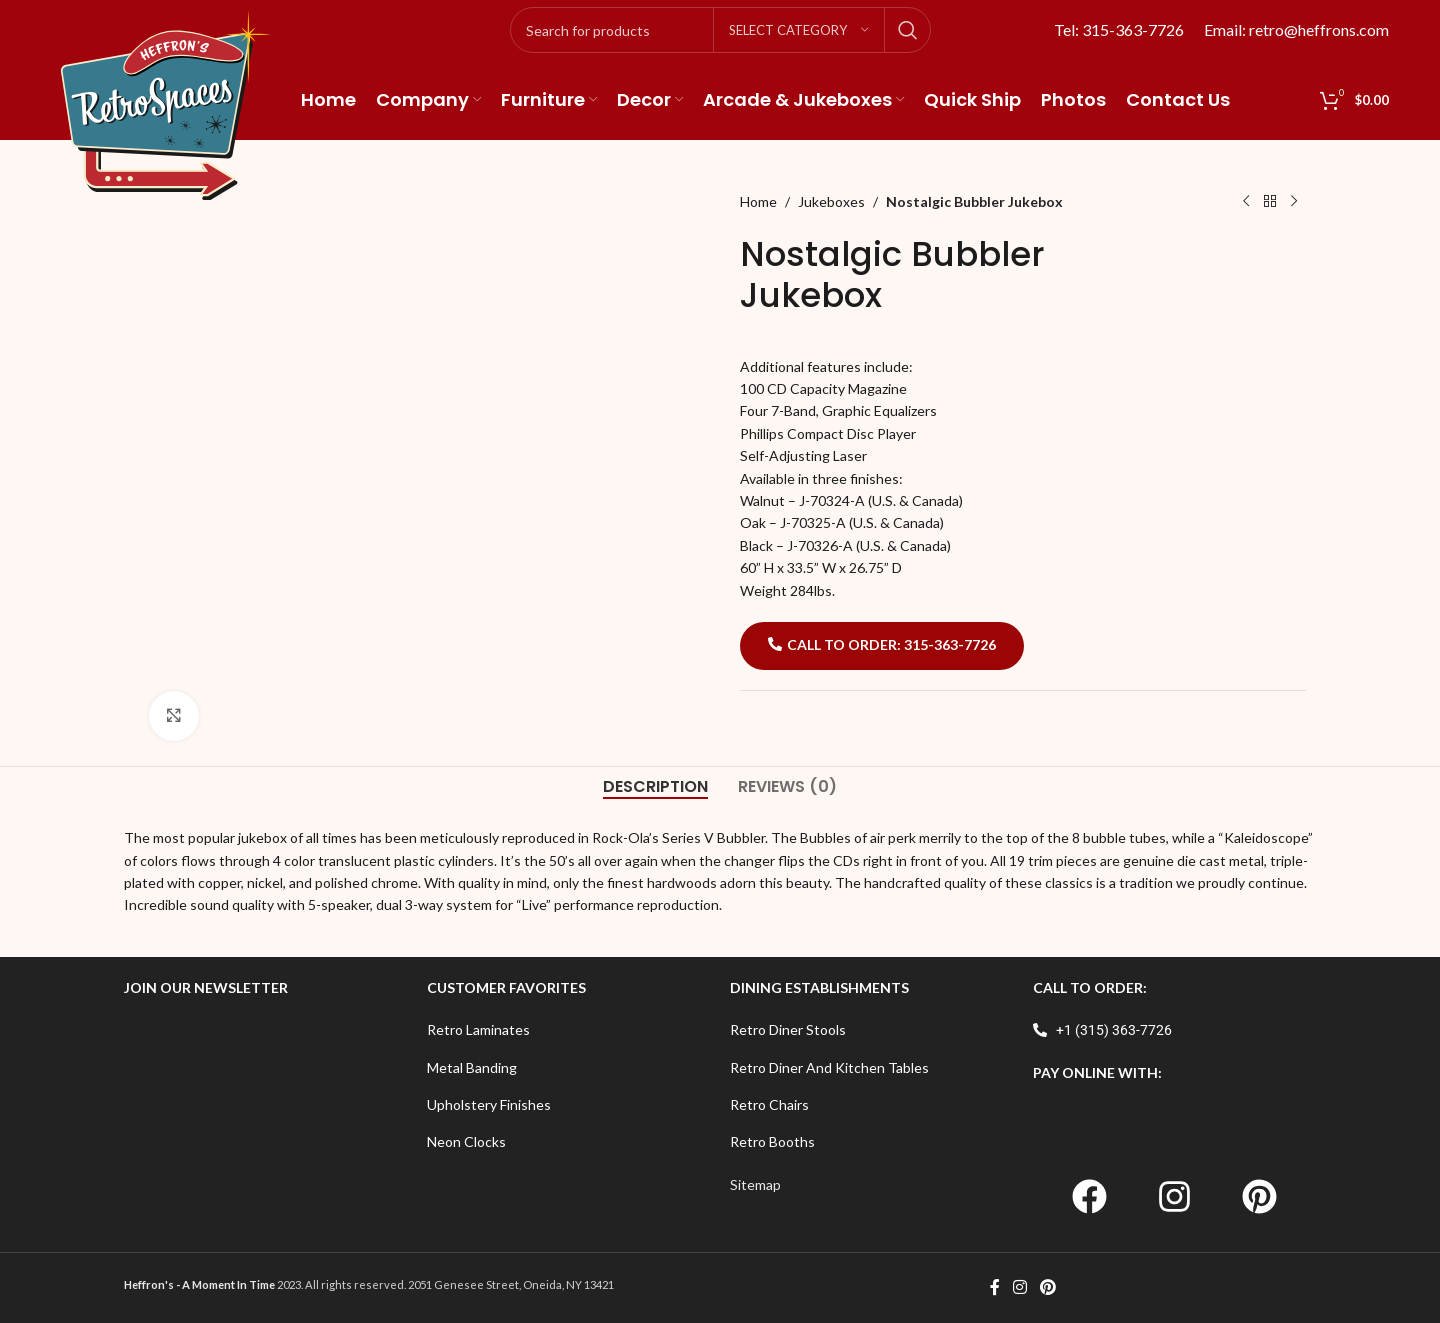 This screenshot has width=1440, height=1323. Describe the element at coordinates (568, 1030) in the screenshot. I see `[List item link]` at that location.